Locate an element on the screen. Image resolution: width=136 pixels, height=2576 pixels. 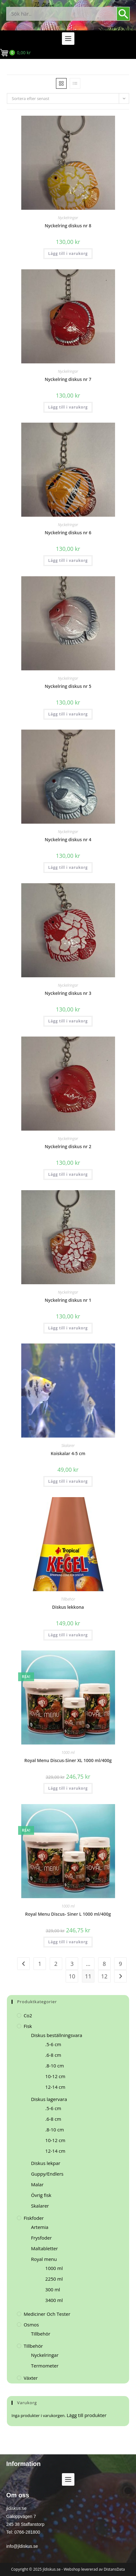
Artemia is located at coordinates (39, 2227).